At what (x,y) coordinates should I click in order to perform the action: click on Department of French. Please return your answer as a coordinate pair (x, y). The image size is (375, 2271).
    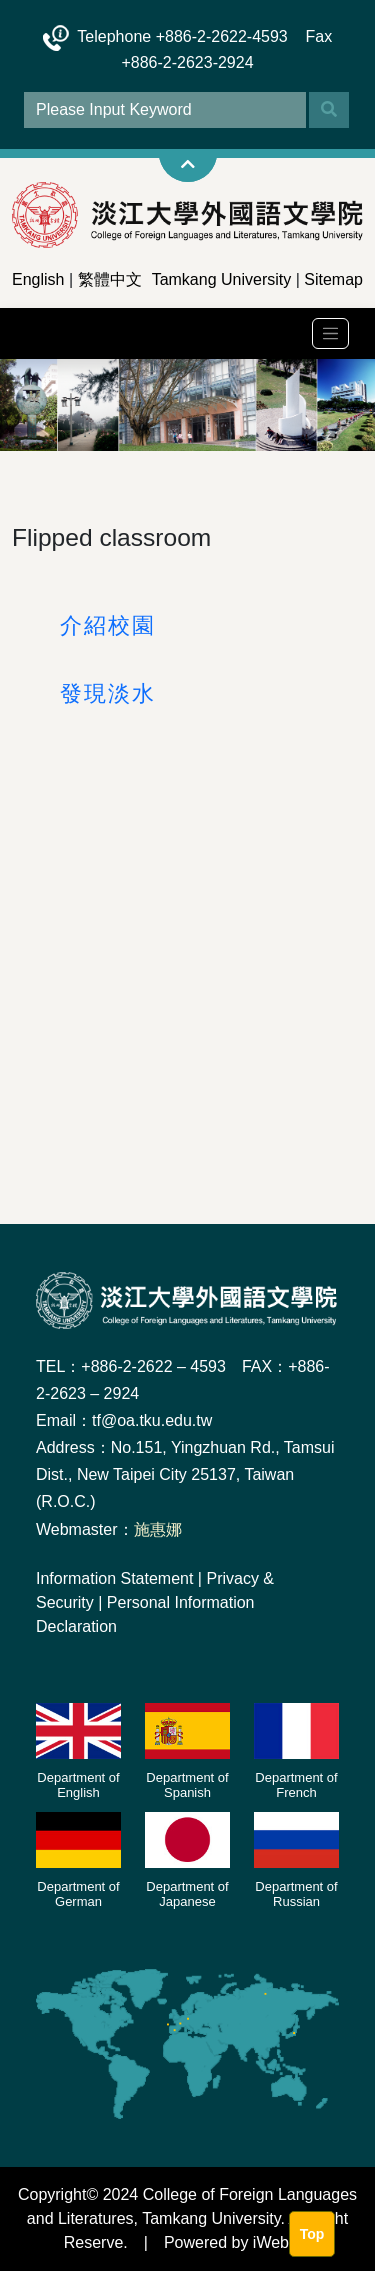
    Looking at the image, I should click on (296, 1785).